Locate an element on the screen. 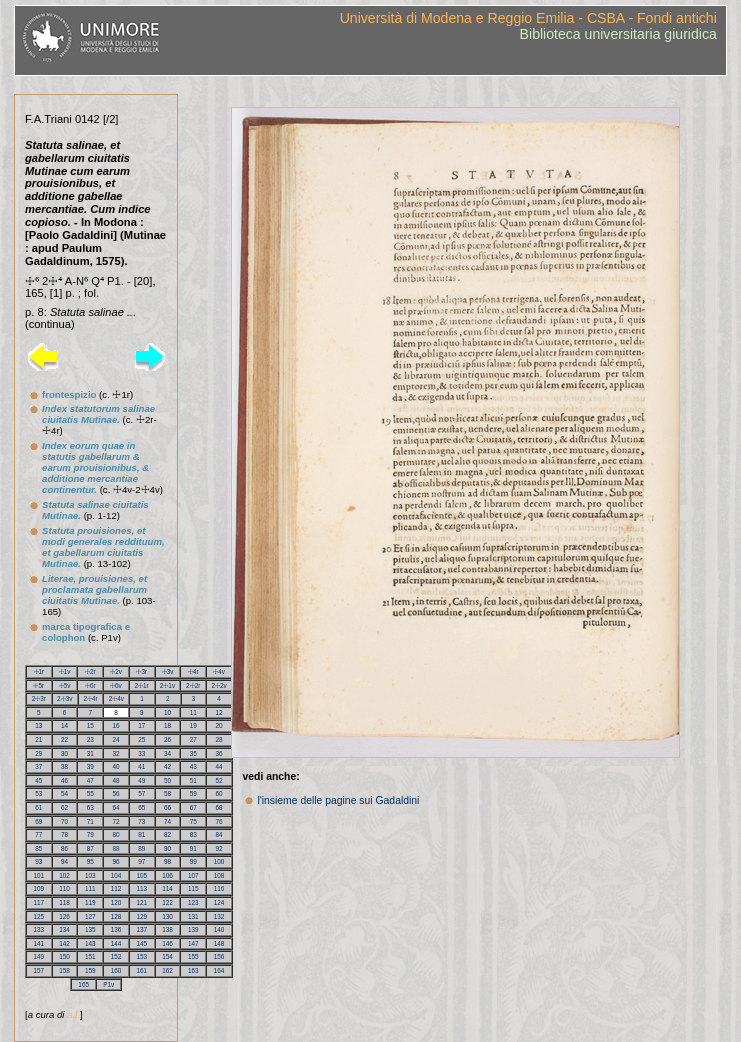 Image resolution: width=741 pixels, height=1042 pixels. 93 is located at coordinates (38, 861).